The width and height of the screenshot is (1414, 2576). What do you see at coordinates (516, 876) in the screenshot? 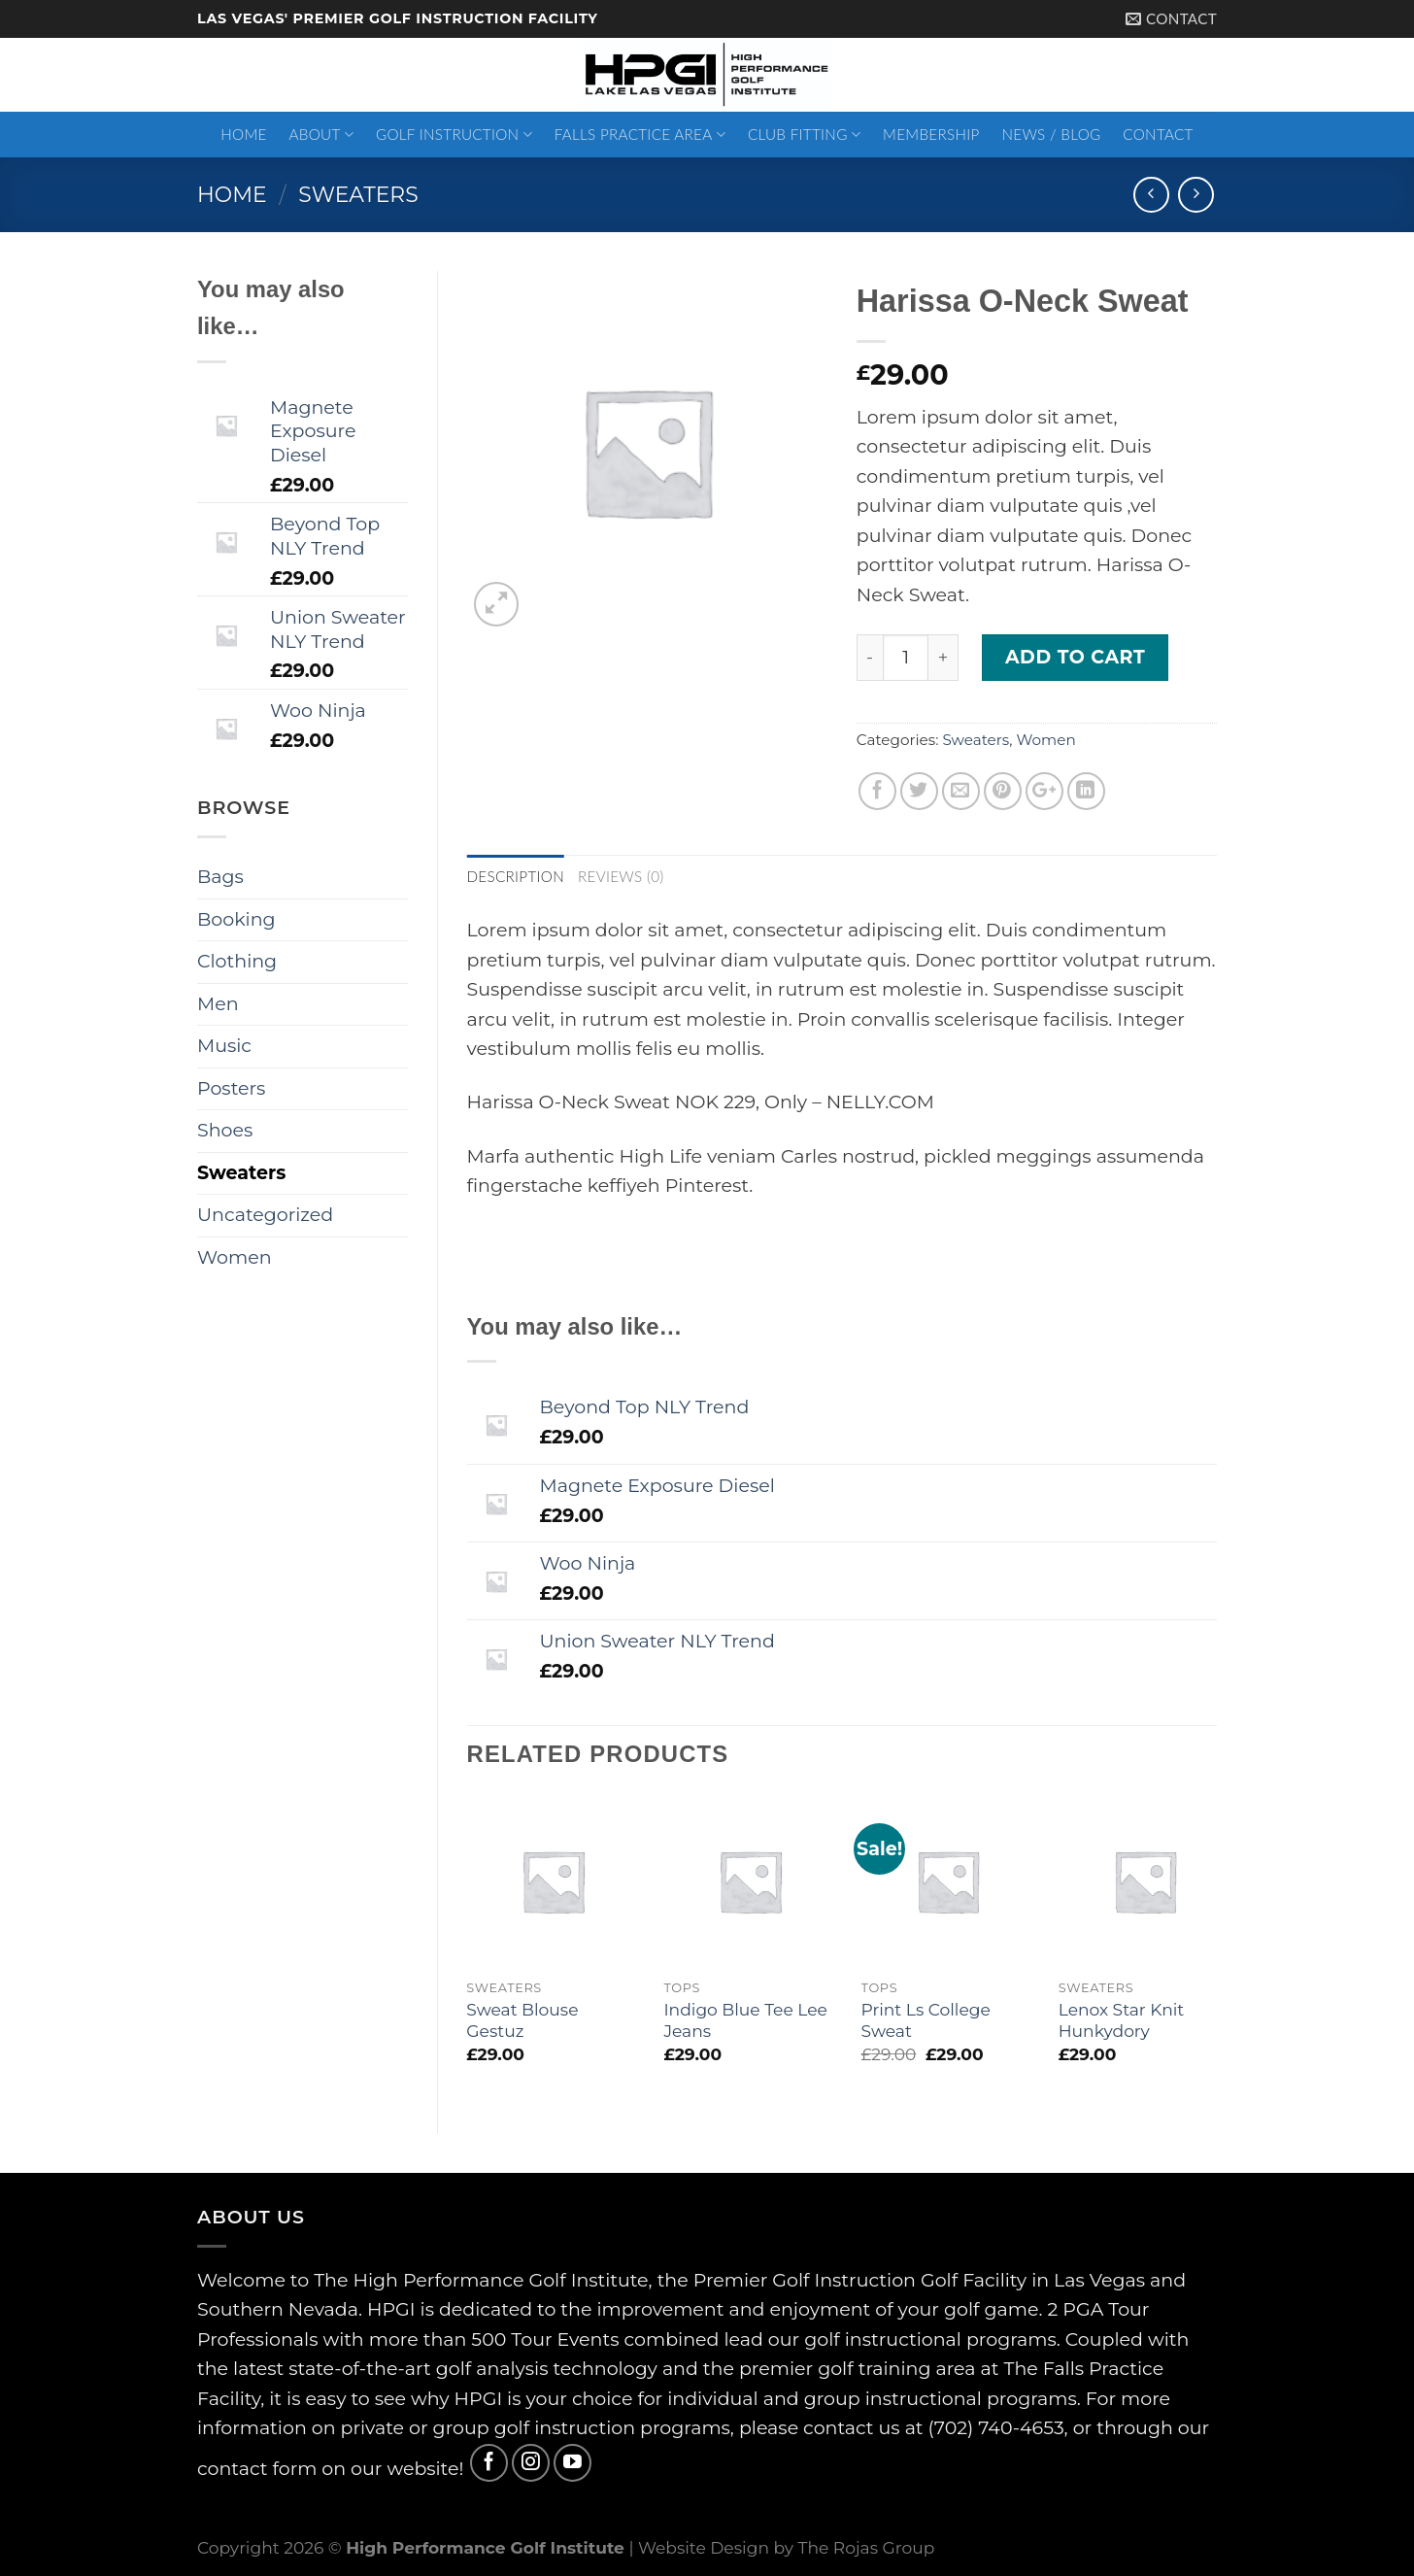
I see `Description` at bounding box center [516, 876].